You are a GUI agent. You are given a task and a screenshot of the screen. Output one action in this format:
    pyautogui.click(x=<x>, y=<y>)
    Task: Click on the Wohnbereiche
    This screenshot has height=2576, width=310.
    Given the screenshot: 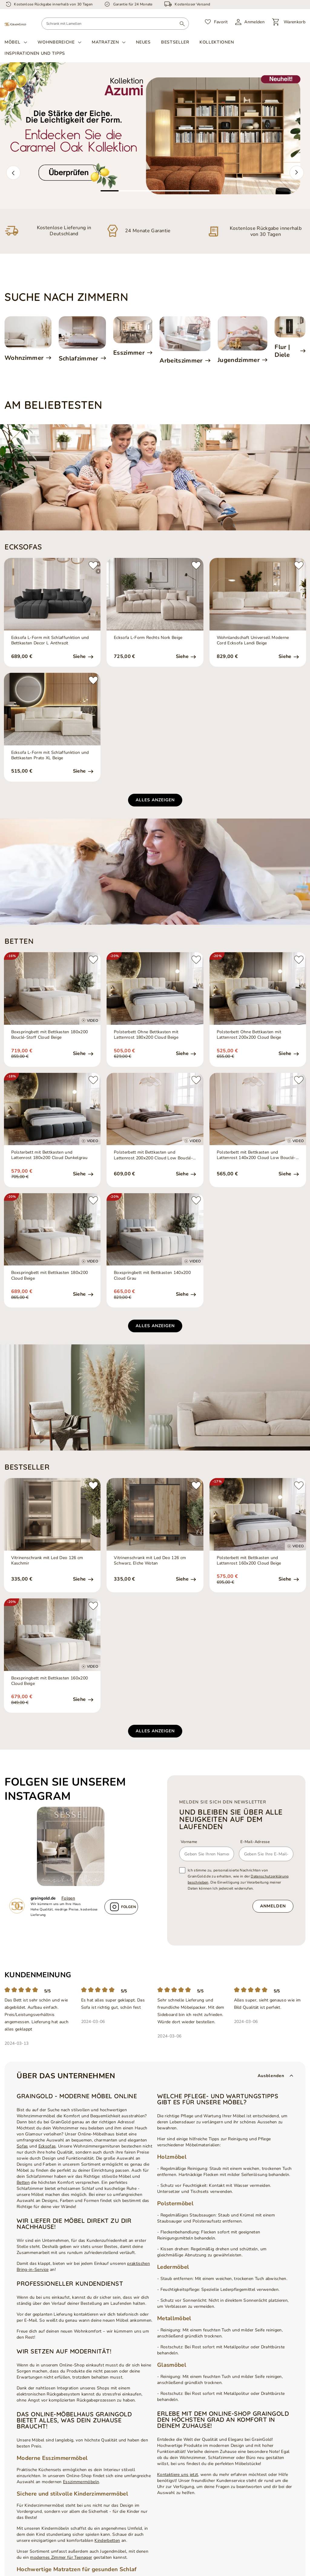 What is the action you would take?
    pyautogui.click(x=56, y=42)
    